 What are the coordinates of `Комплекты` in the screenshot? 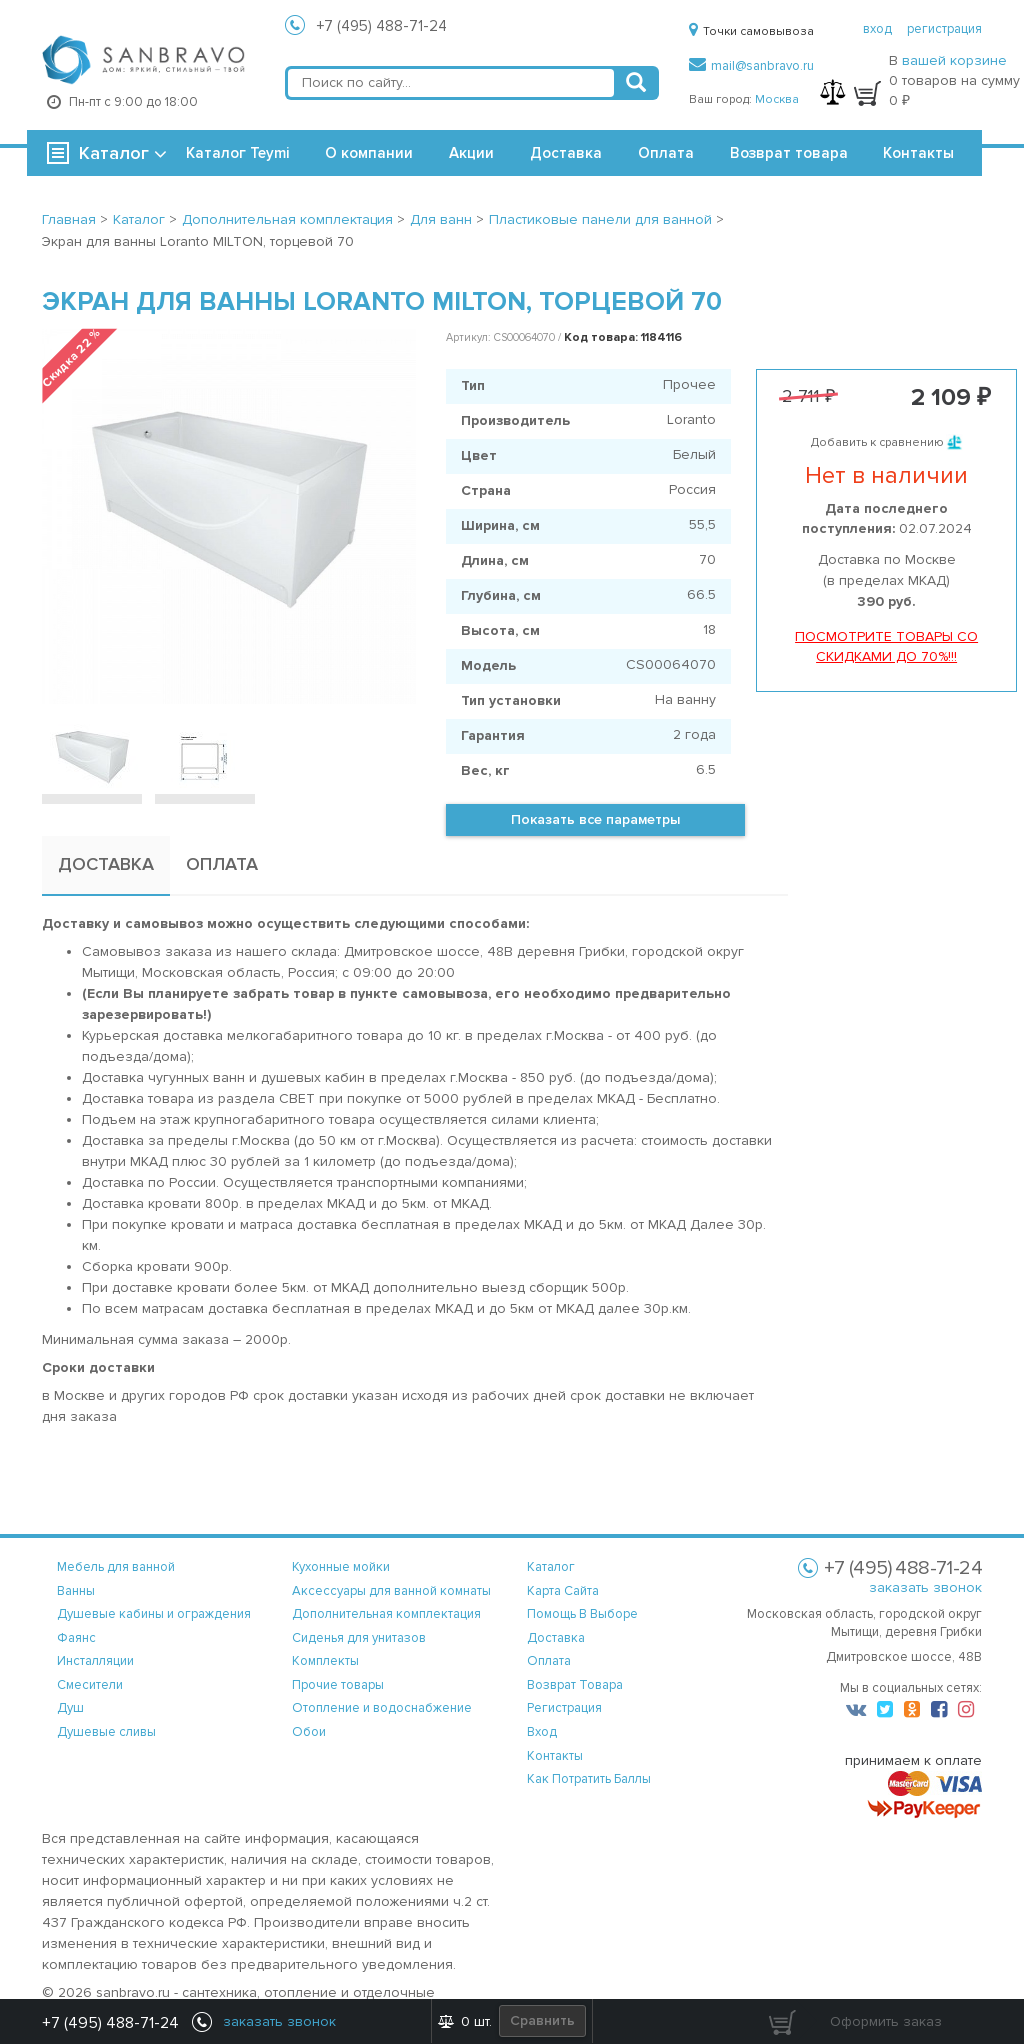 It's located at (325, 1661).